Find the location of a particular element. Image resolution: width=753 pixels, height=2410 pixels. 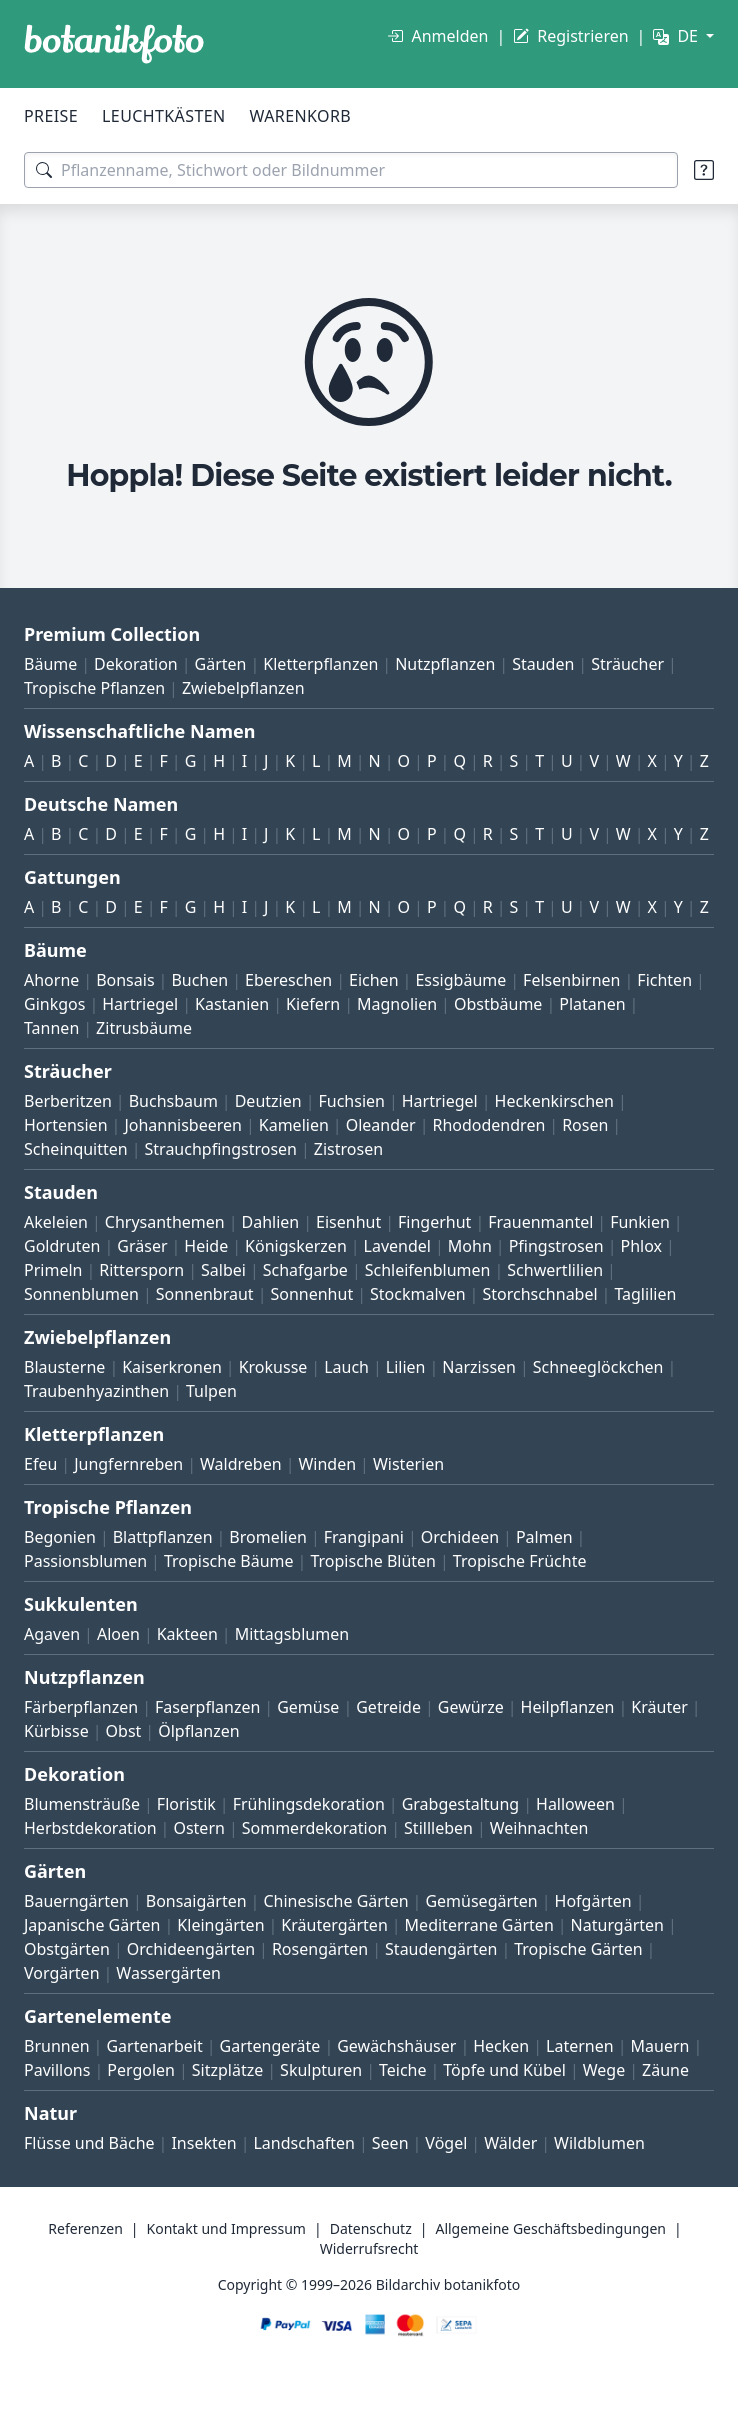

Bonsais is located at coordinates (125, 980).